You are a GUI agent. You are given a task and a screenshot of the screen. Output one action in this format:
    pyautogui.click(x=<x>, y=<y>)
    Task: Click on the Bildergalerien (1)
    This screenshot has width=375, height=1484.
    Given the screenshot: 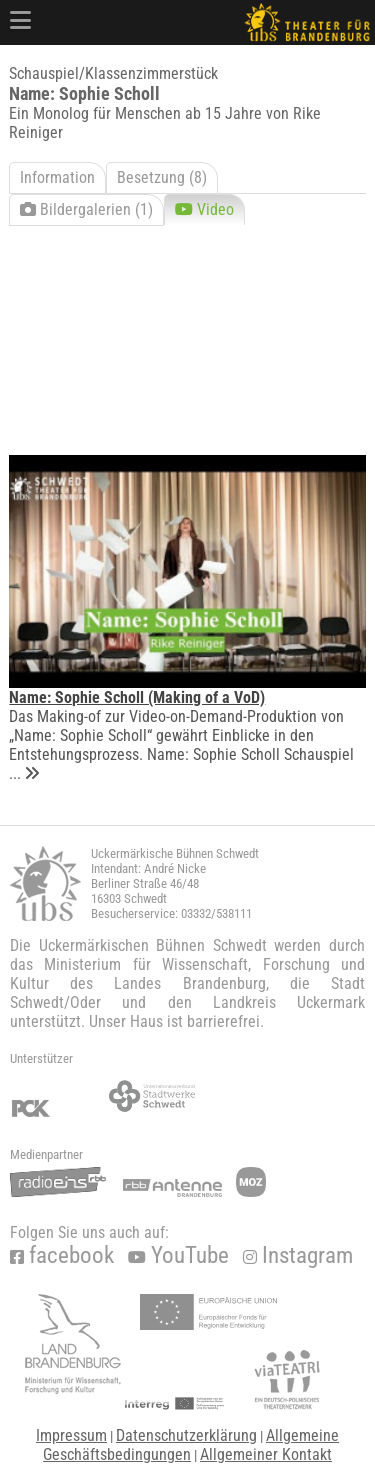 What is the action you would take?
    pyautogui.click(x=86, y=209)
    